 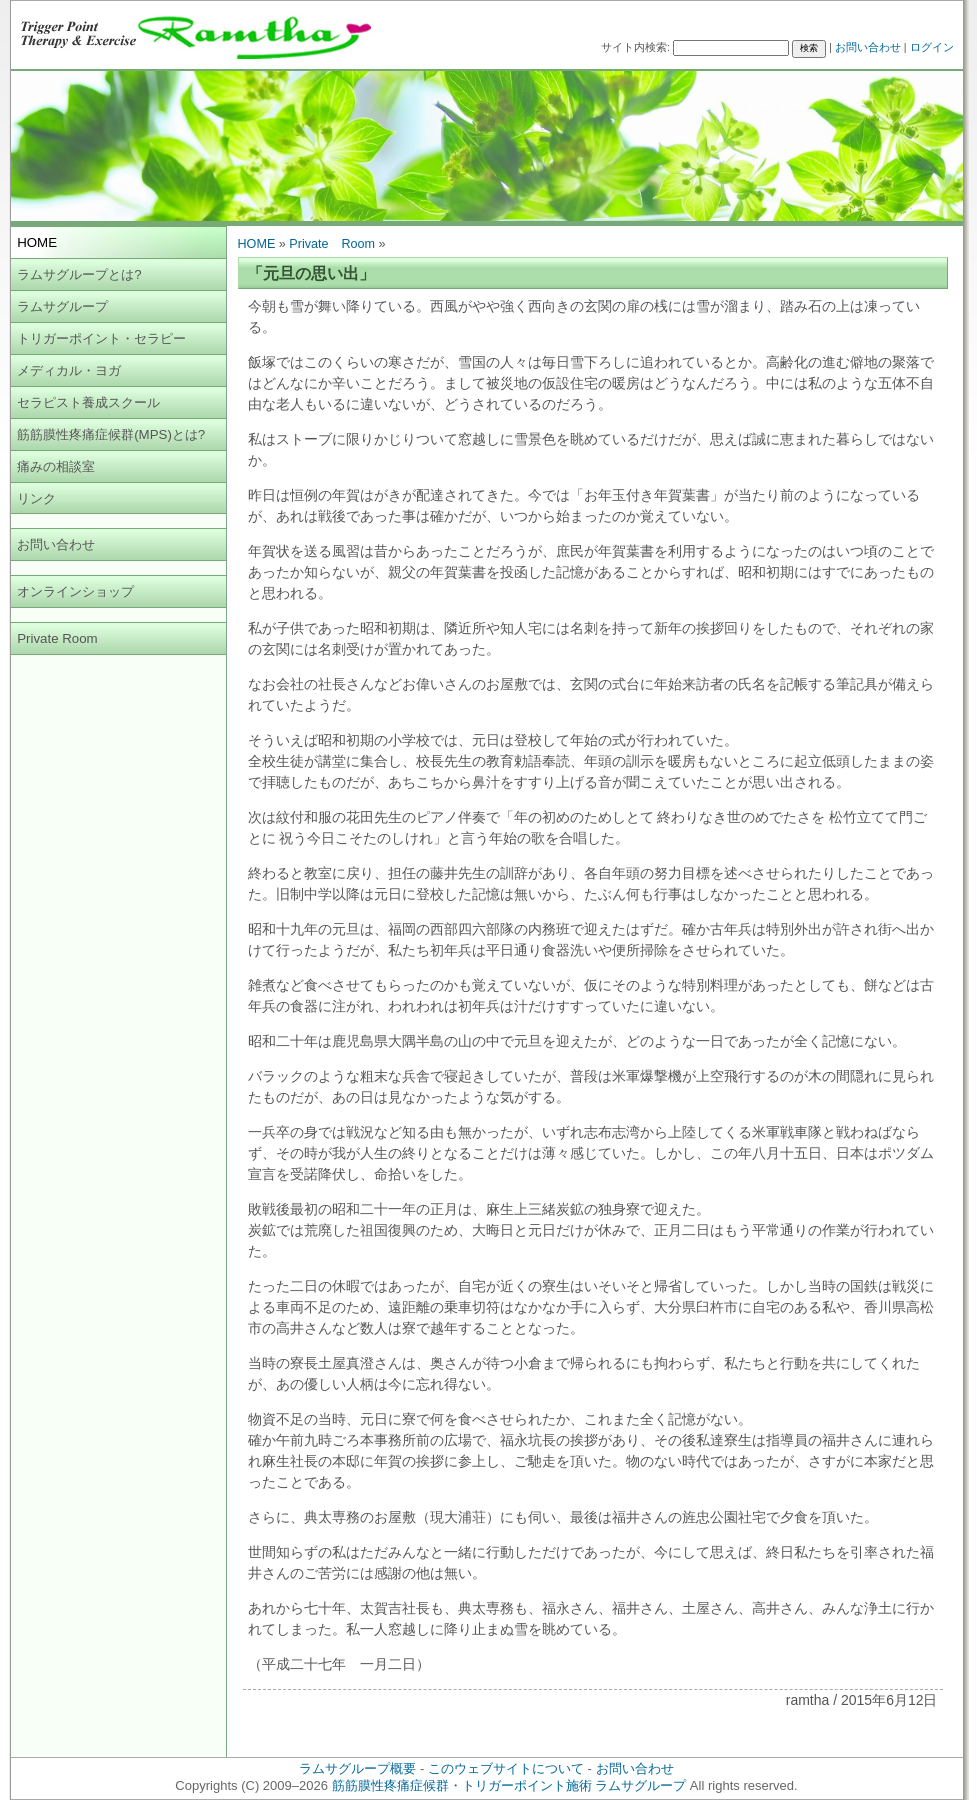 What do you see at coordinates (56, 466) in the screenshot?
I see `痛みの相談室` at bounding box center [56, 466].